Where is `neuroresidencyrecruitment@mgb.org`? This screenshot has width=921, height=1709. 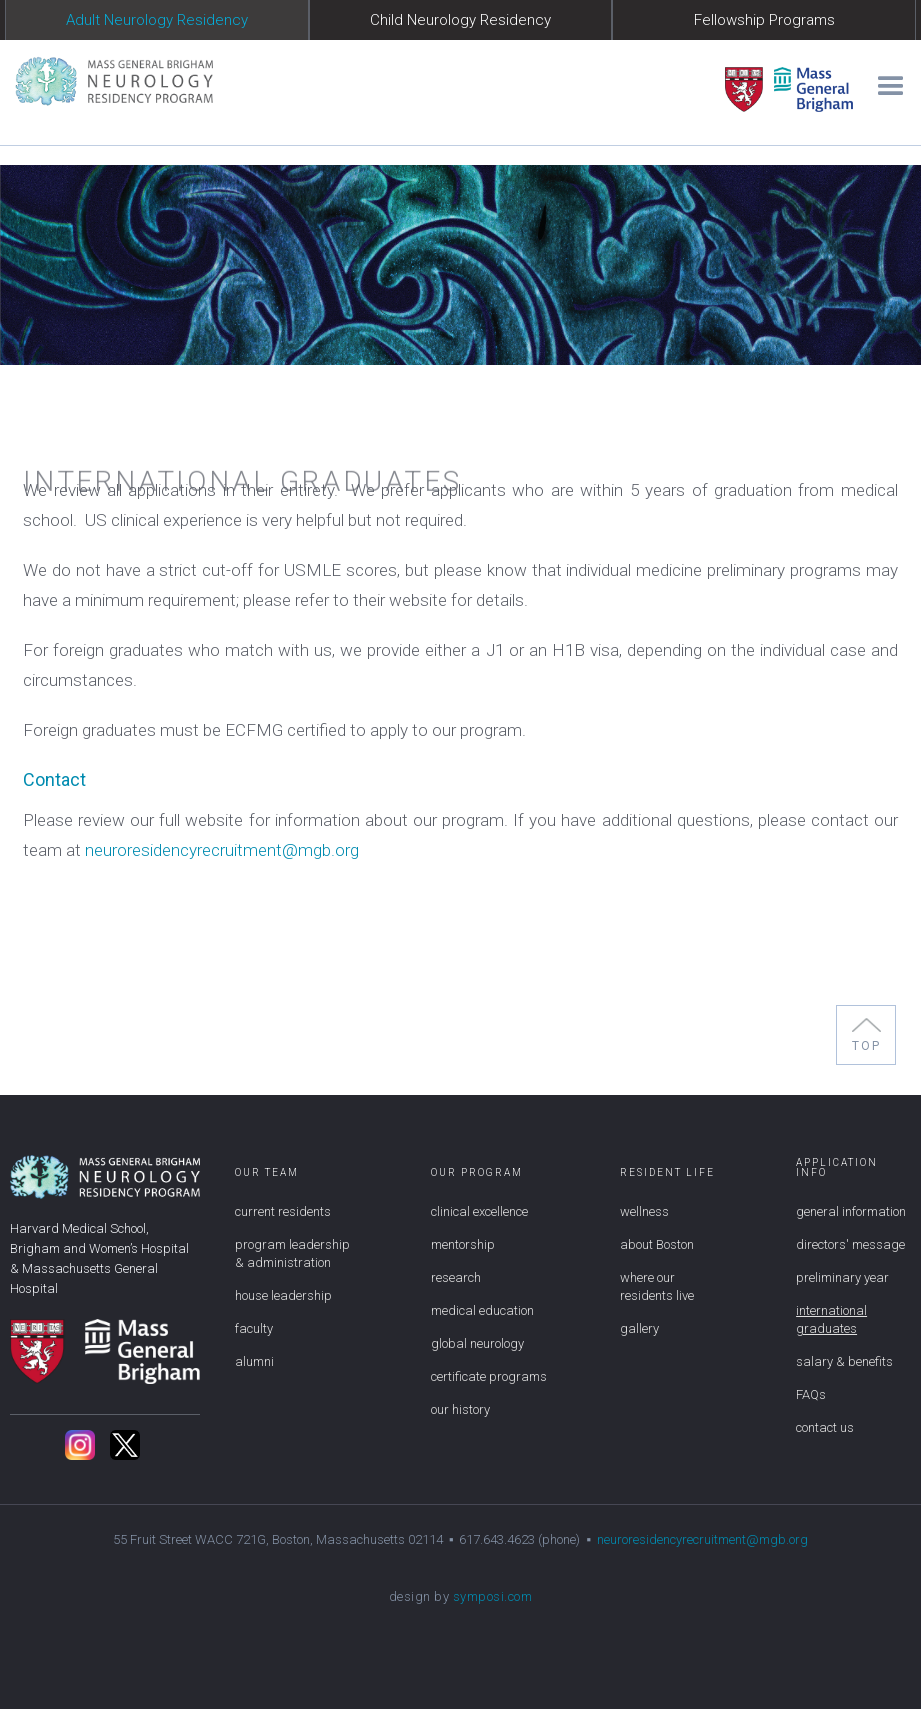 neuroresidencyrecruitment@mgb.org is located at coordinates (222, 850).